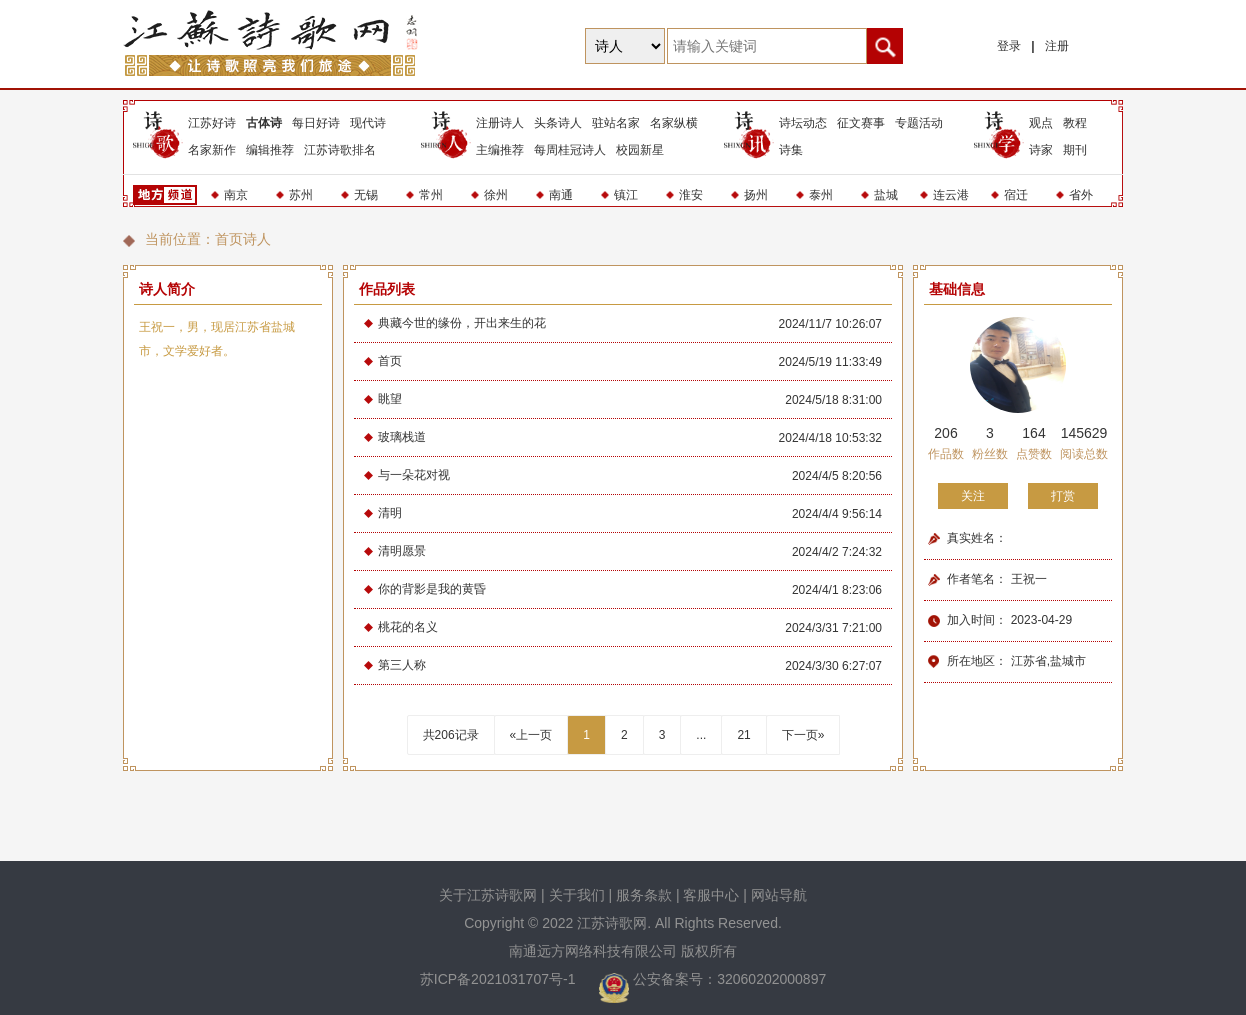 The height and width of the screenshot is (1015, 1246). Describe the element at coordinates (212, 150) in the screenshot. I see `名家新作` at that location.